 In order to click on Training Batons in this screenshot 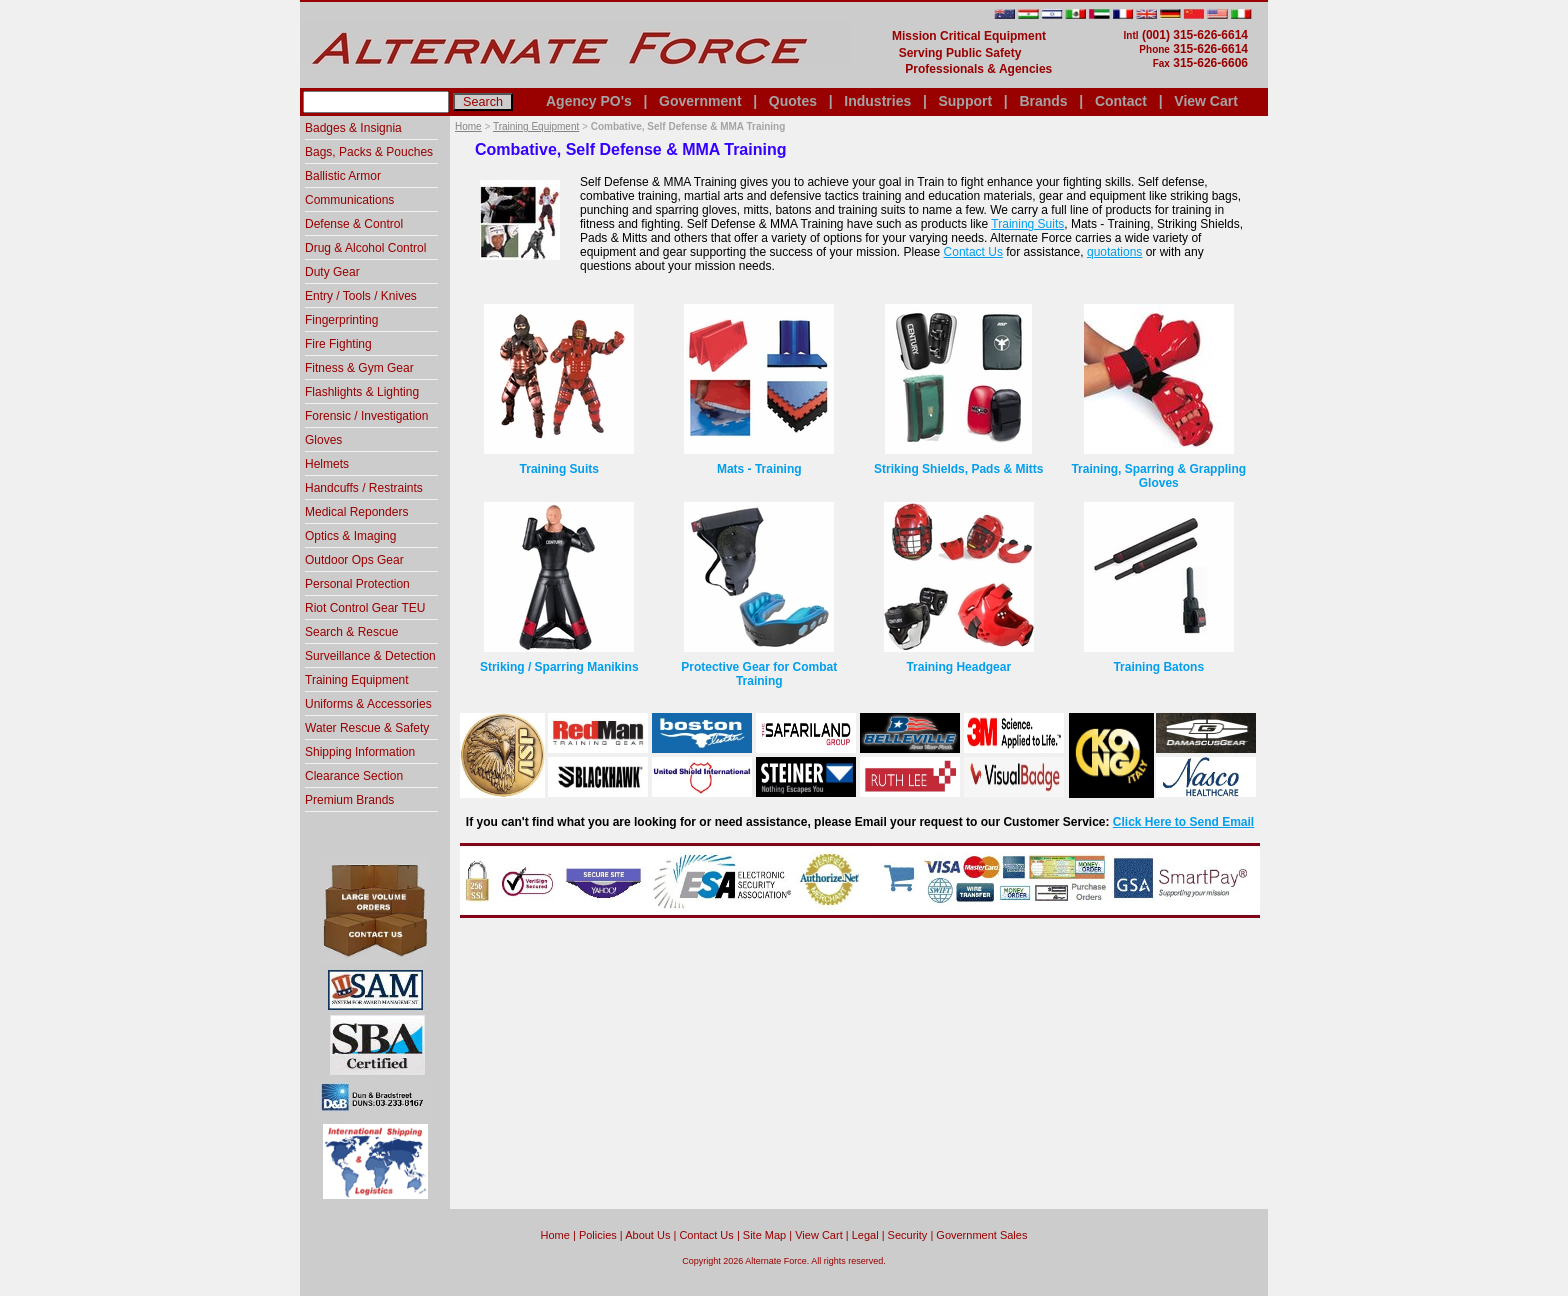, I will do `click(1158, 667)`.